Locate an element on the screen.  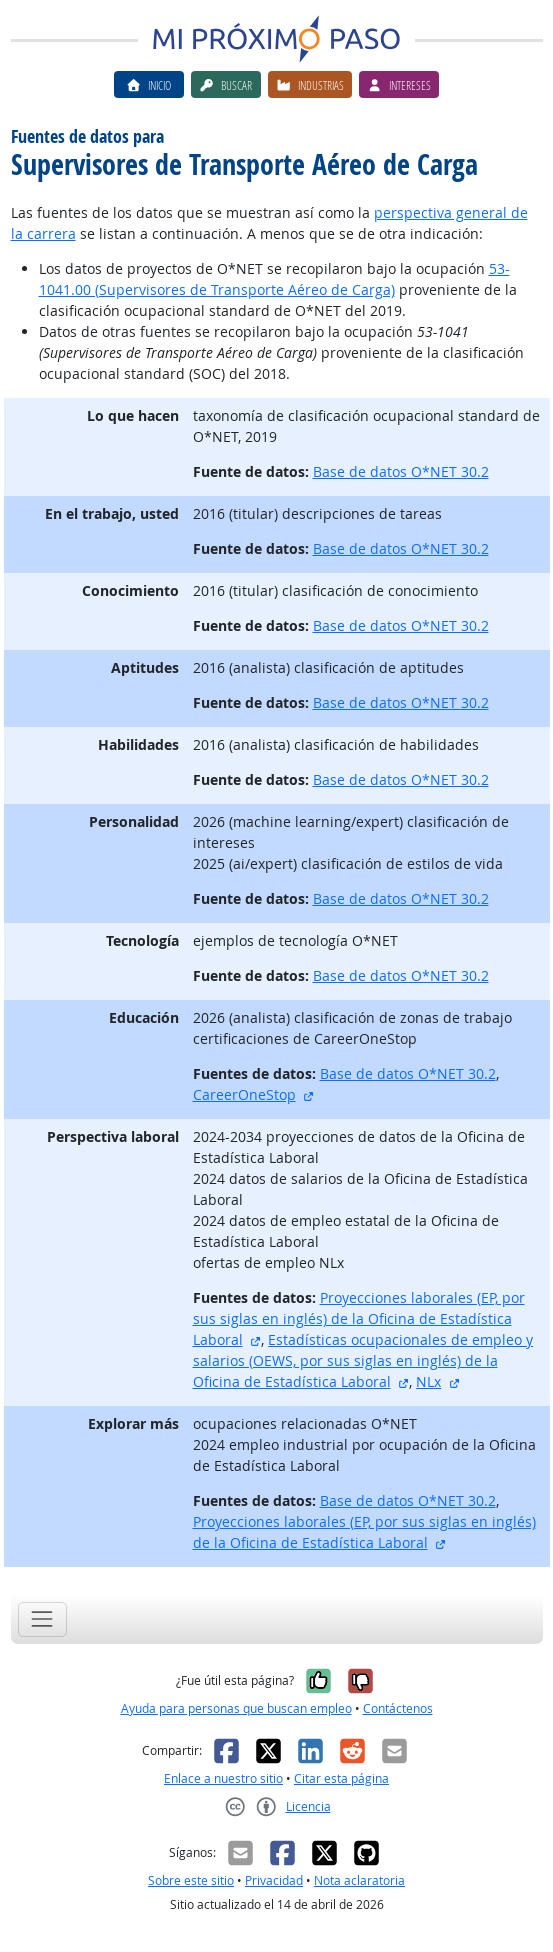
Enlace a nuestro sitio is located at coordinates (223, 1778).